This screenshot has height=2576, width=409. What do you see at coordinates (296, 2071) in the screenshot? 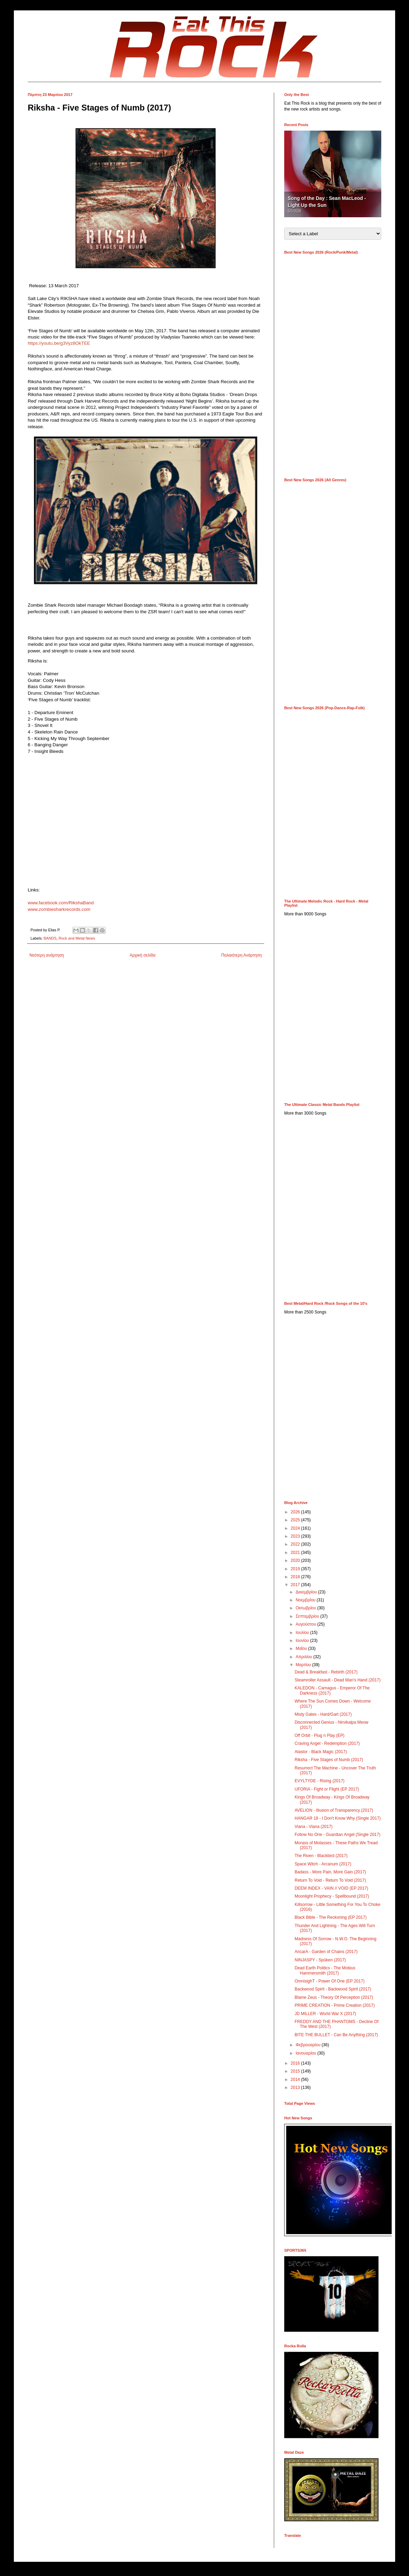
I see `2015` at bounding box center [296, 2071].